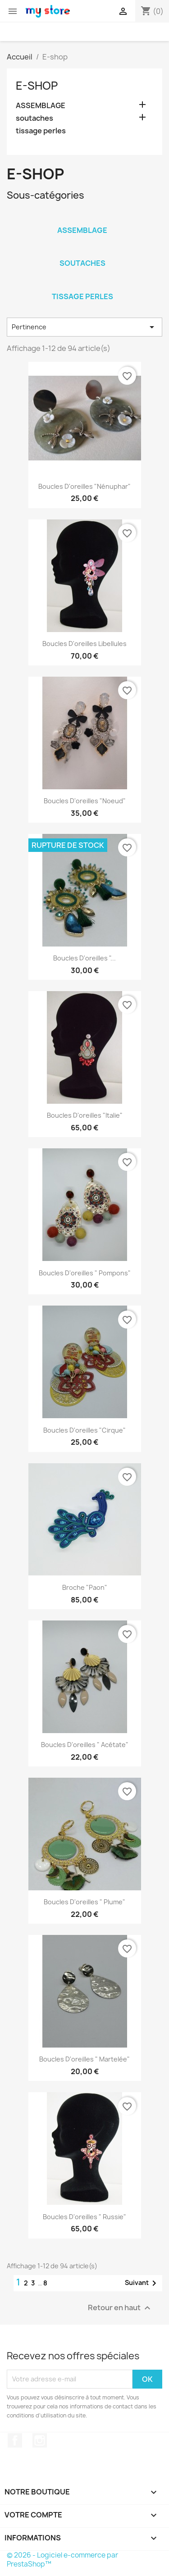 The width and height of the screenshot is (169, 2576). Describe the element at coordinates (84, 1744) in the screenshot. I see `Boucles d'oreilles " Acétate"` at that location.